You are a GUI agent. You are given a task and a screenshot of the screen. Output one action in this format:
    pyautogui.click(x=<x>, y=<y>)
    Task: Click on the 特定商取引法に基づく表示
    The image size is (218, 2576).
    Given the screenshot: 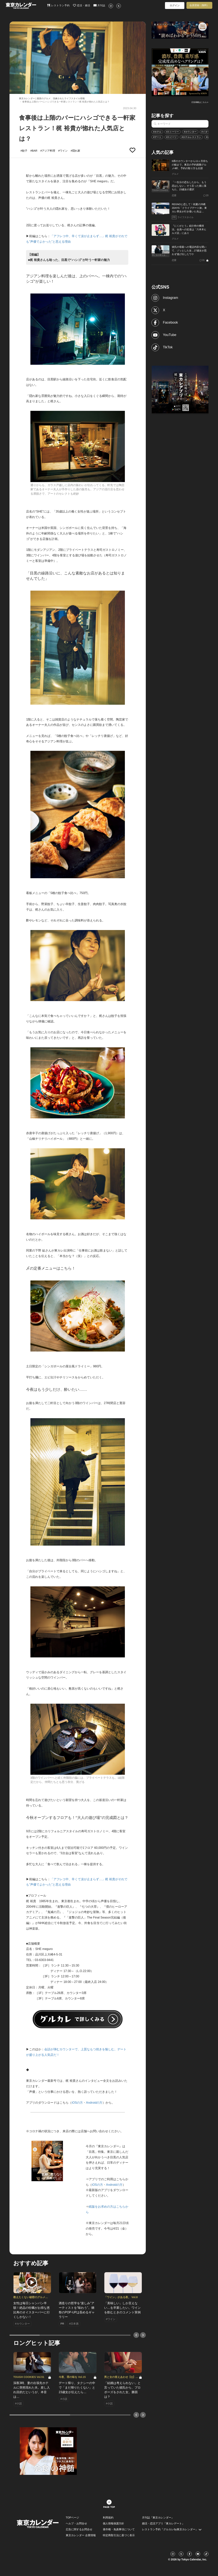 What is the action you would take?
    pyautogui.click(x=119, y=2535)
    